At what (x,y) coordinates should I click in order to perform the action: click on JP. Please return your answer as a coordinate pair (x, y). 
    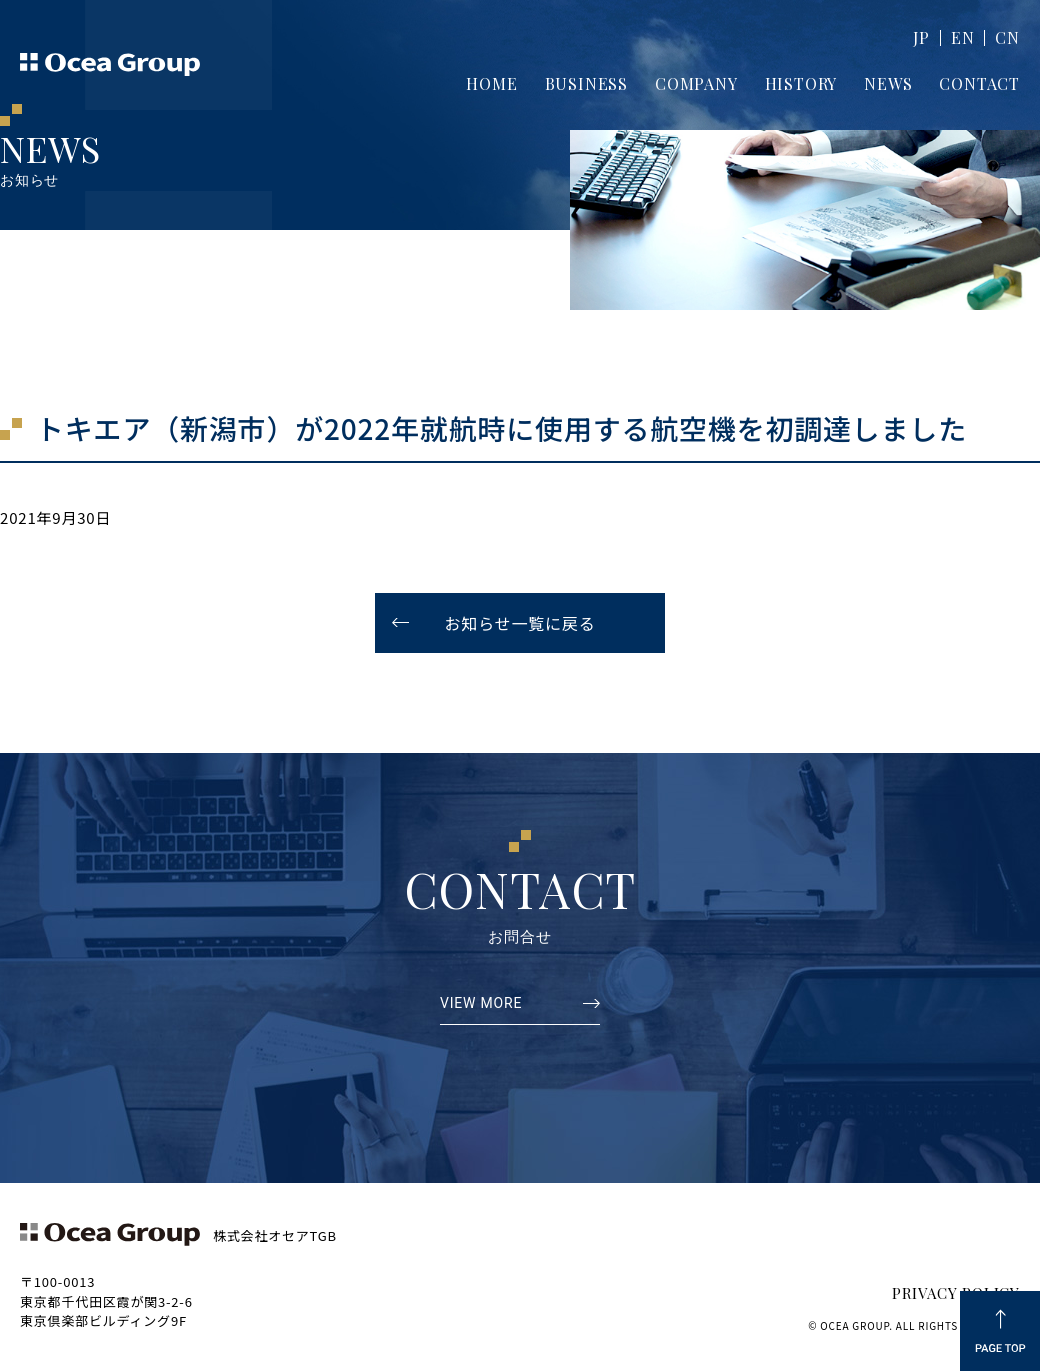
    Looking at the image, I should click on (921, 37).